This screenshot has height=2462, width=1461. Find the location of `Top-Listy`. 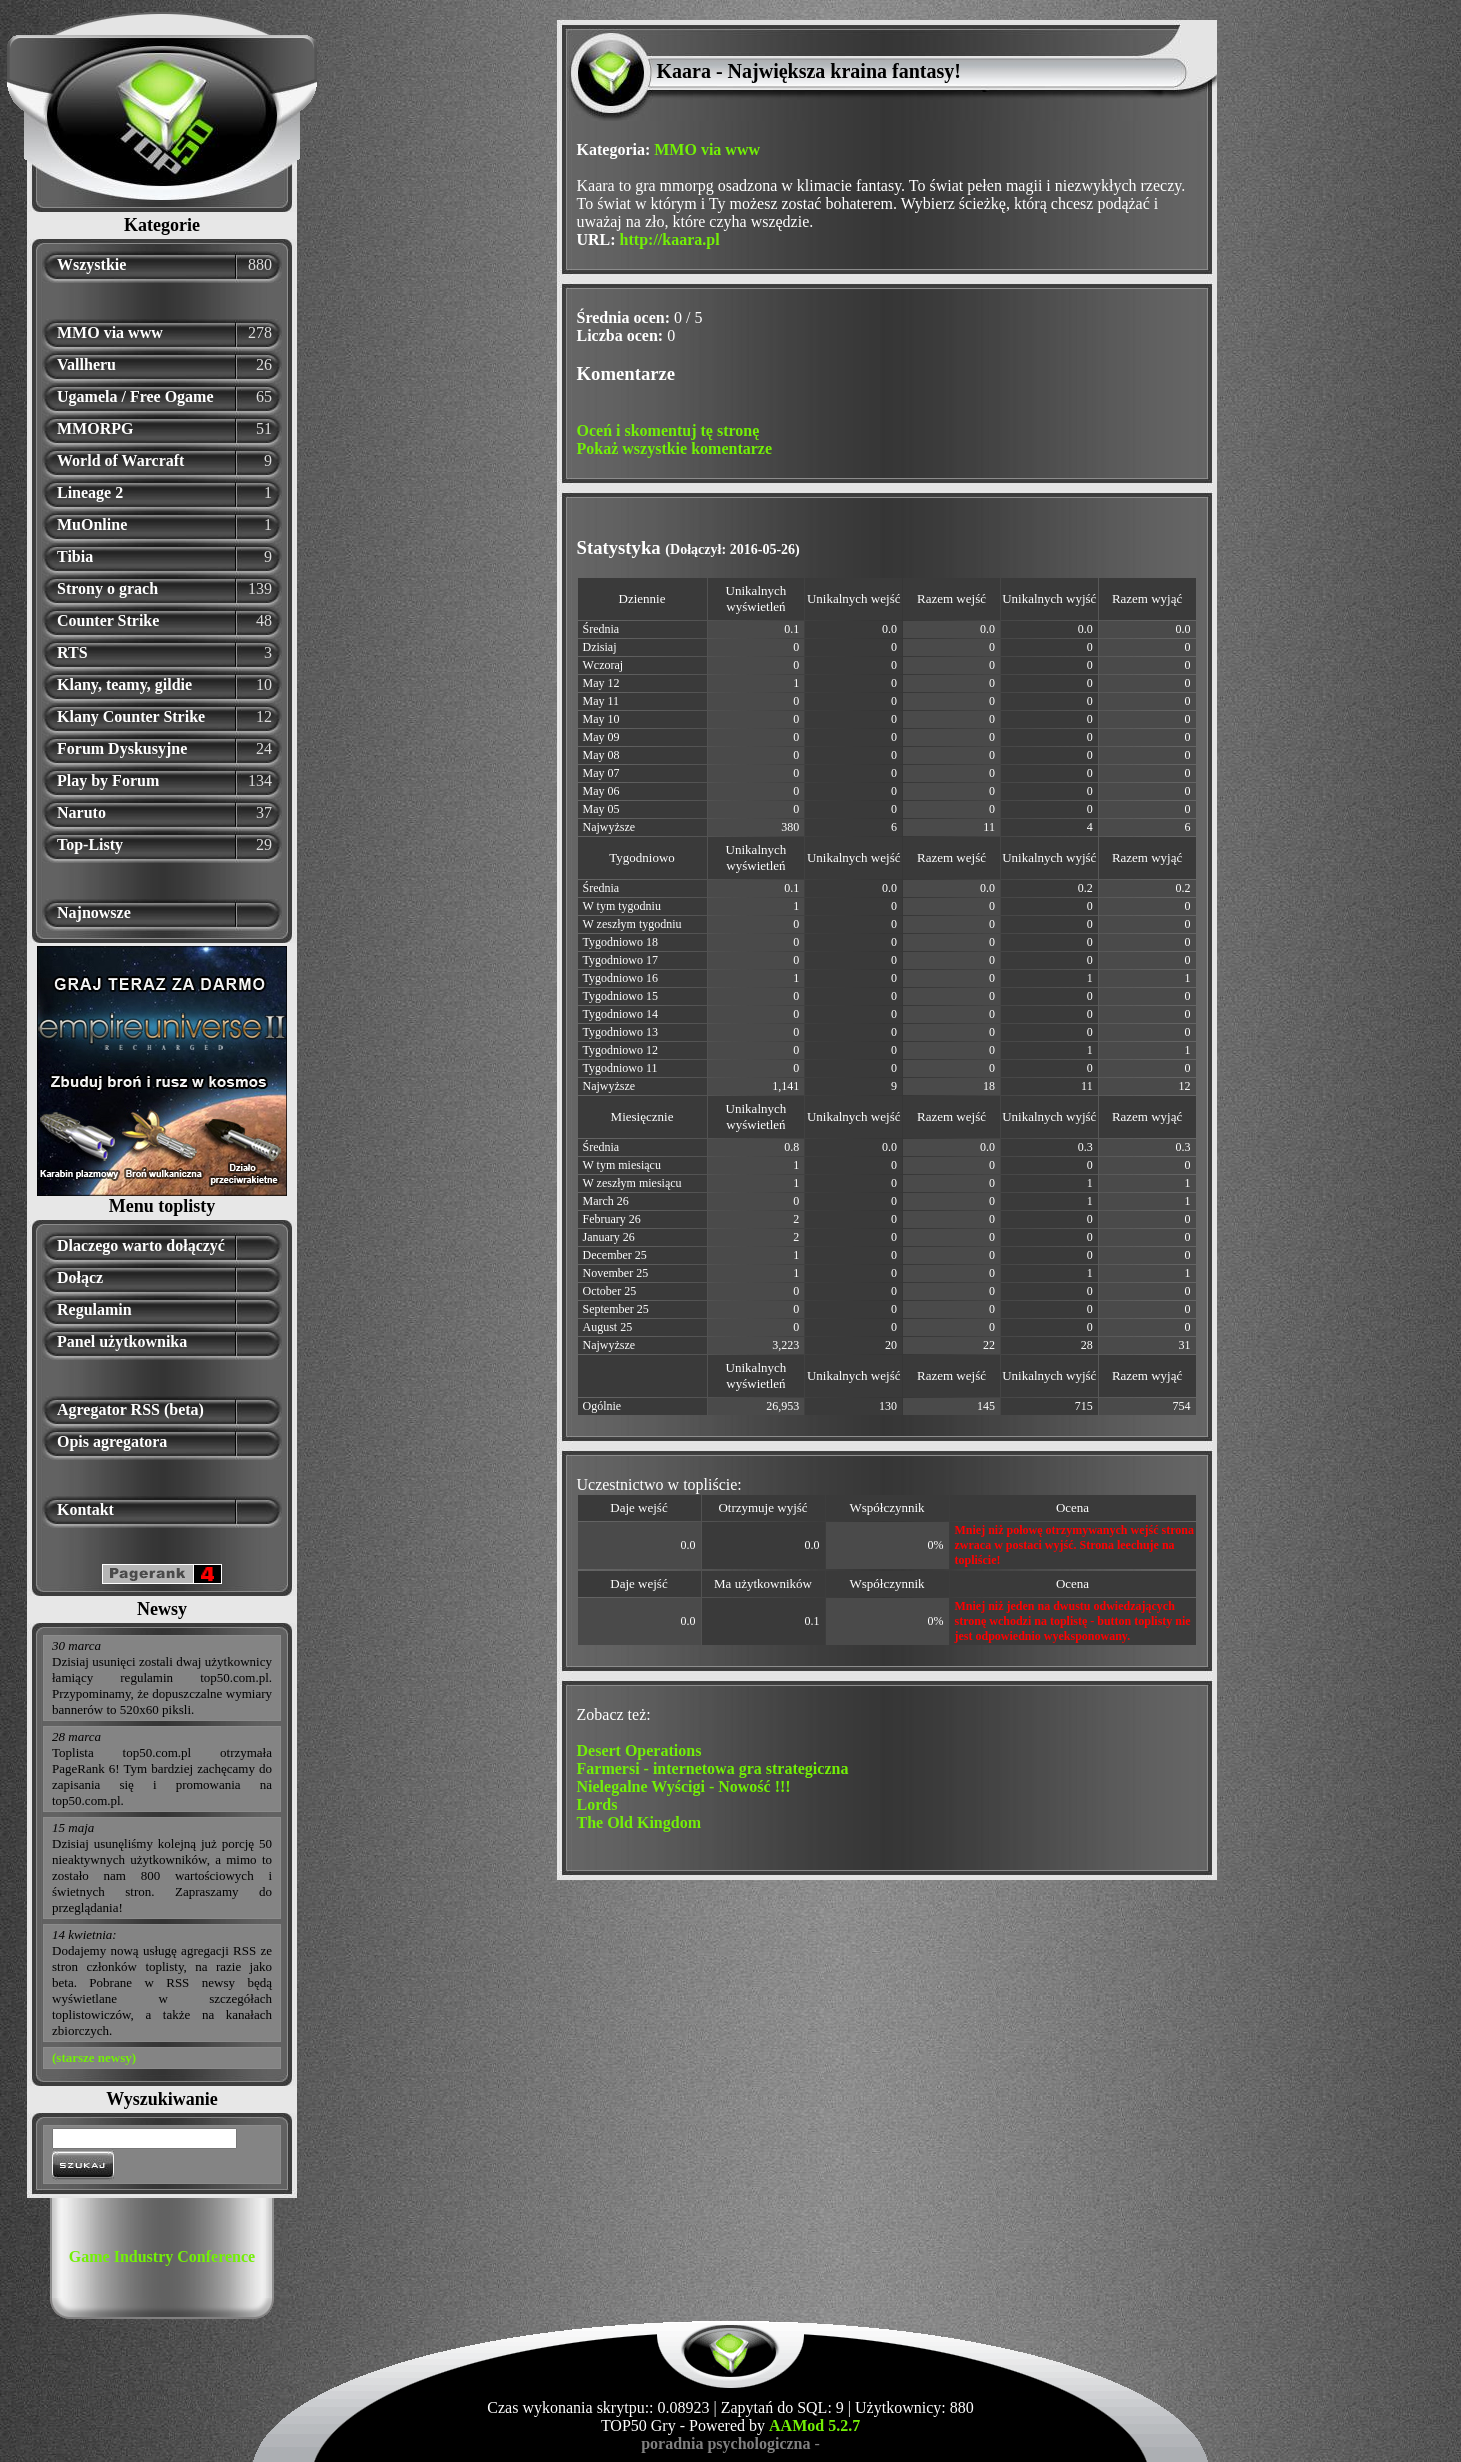

Top-Listy is located at coordinates (90, 844).